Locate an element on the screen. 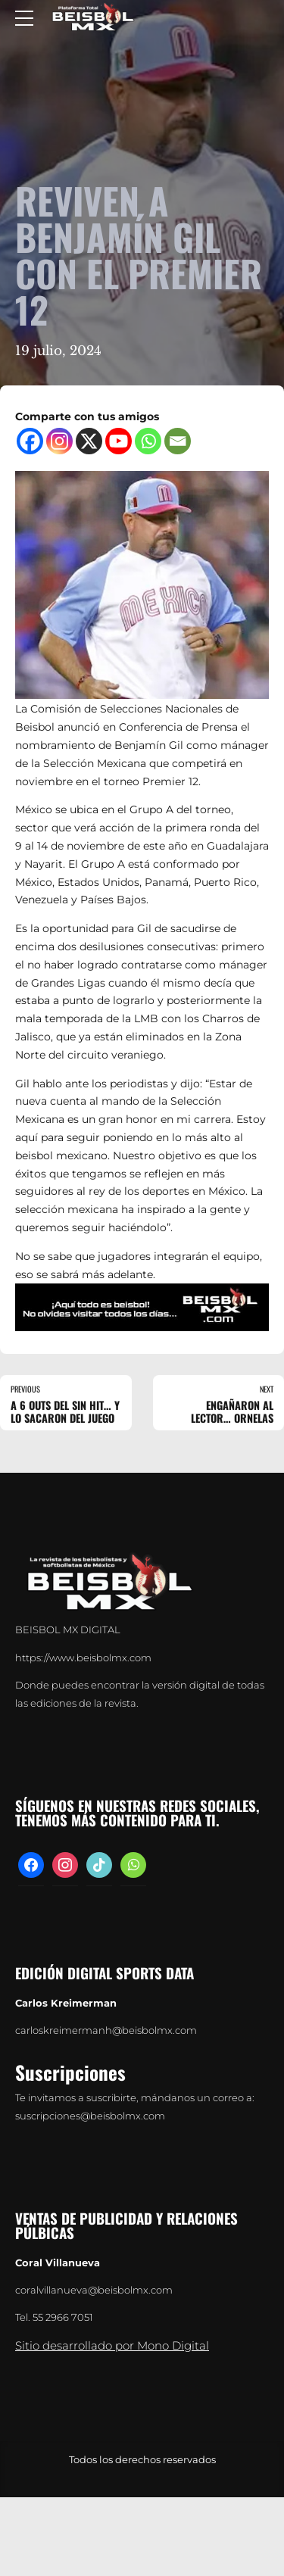 Image resolution: width=284 pixels, height=2576 pixels. [Instagram] is located at coordinates (59, 441).